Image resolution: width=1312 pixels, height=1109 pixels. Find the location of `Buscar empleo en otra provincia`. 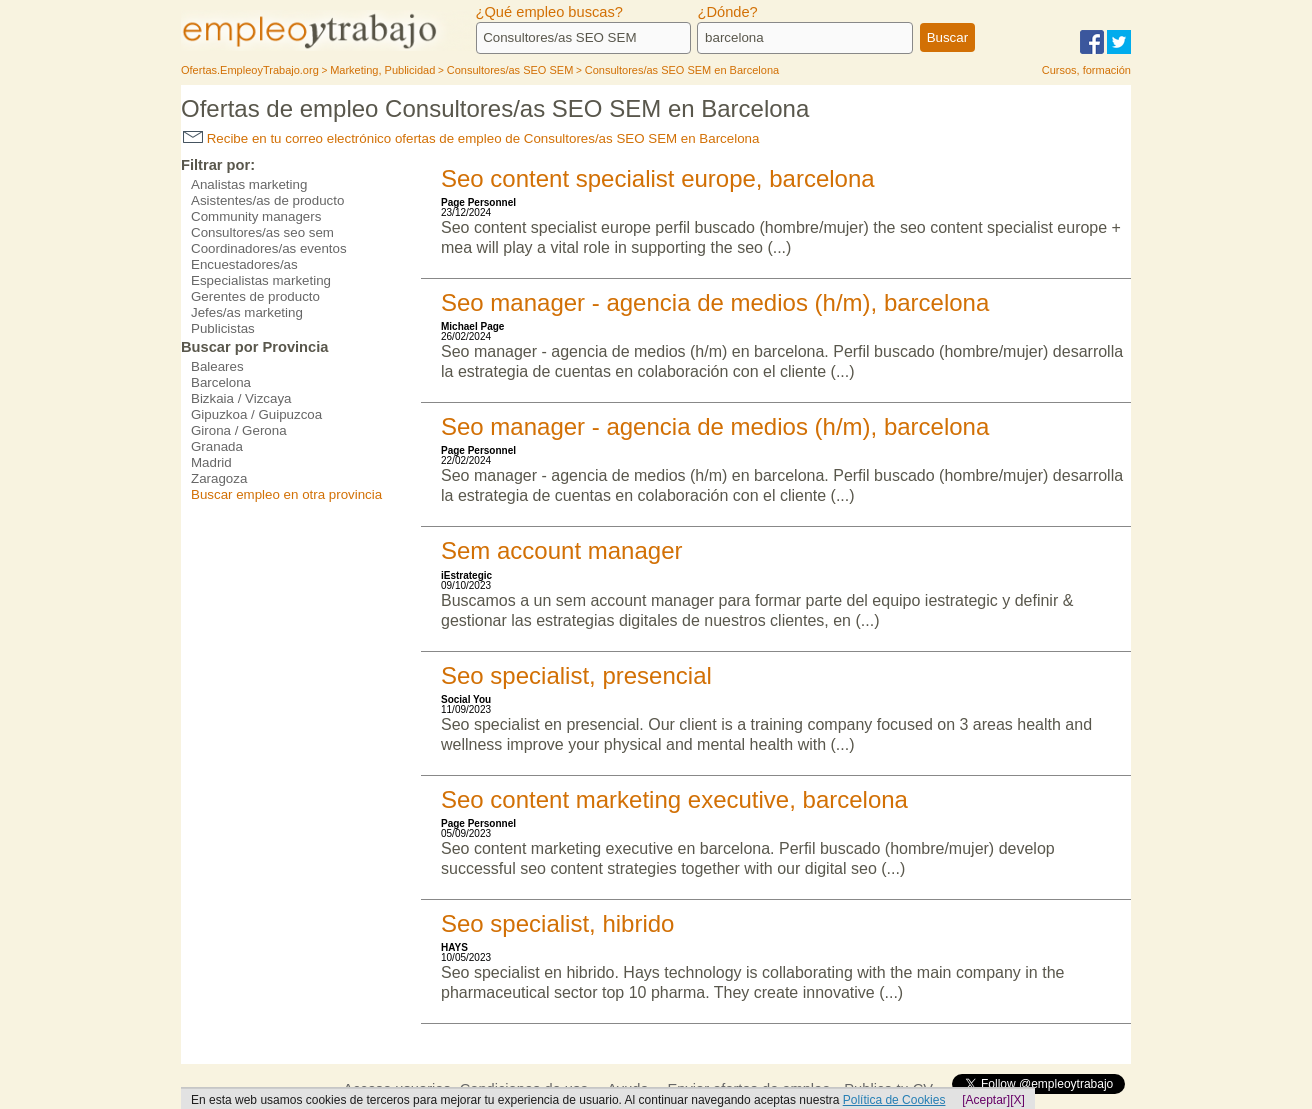

Buscar empleo en otra provincia is located at coordinates (286, 494).